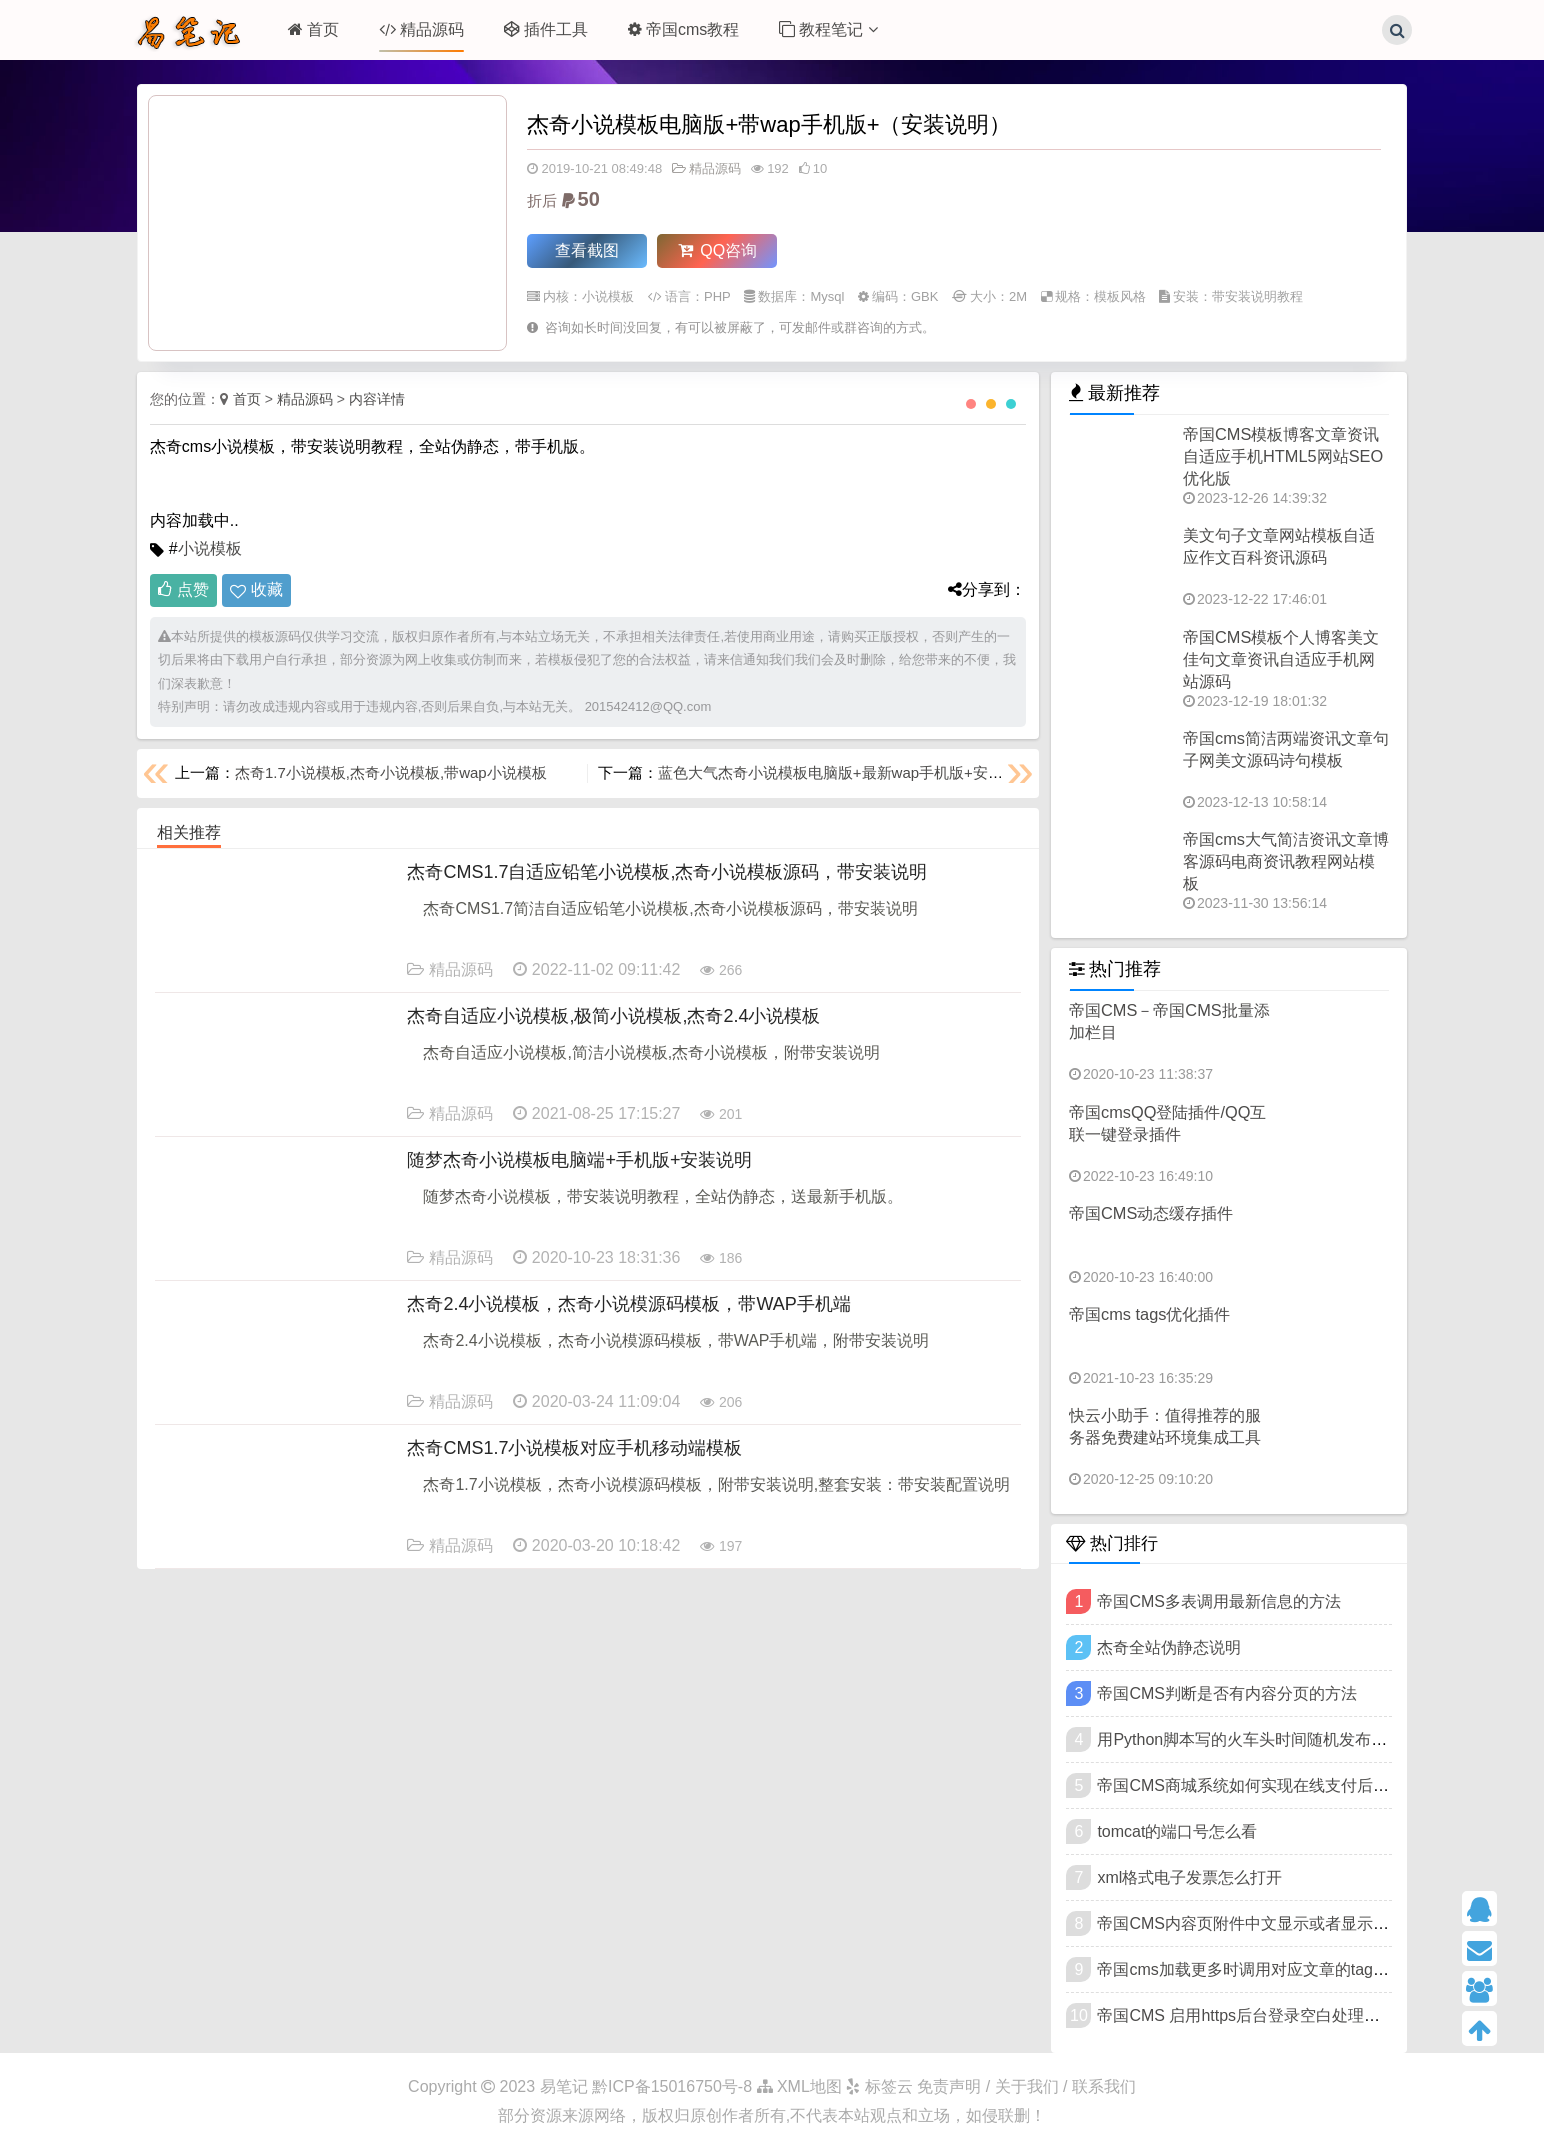  What do you see at coordinates (587, 250) in the screenshot?
I see `查看截图` at bounding box center [587, 250].